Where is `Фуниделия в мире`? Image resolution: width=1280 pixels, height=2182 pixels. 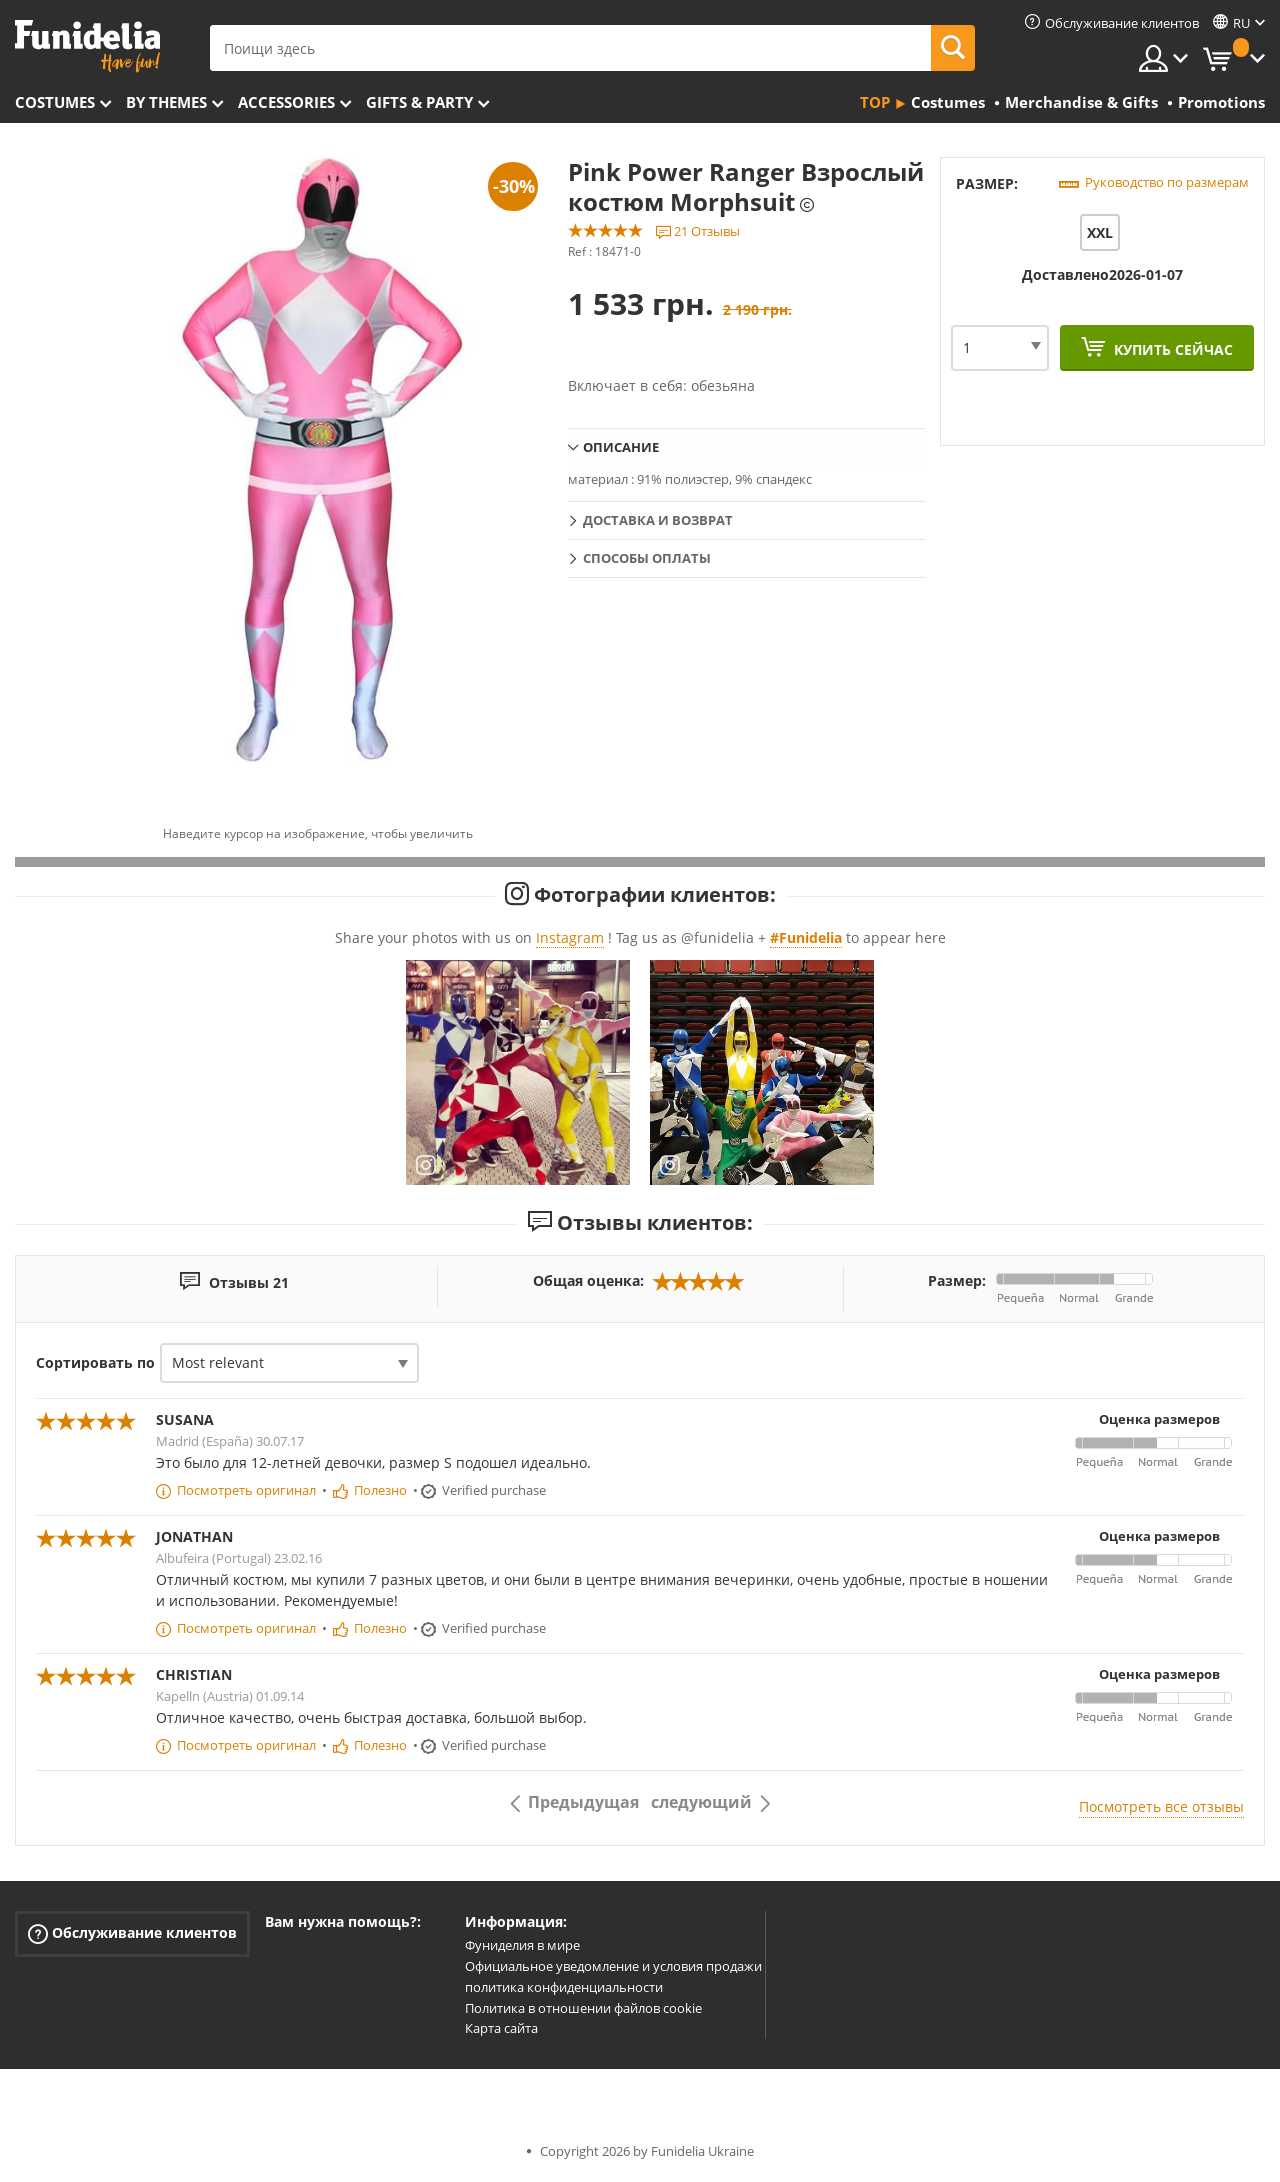 Фуниделия в мире is located at coordinates (522, 1945).